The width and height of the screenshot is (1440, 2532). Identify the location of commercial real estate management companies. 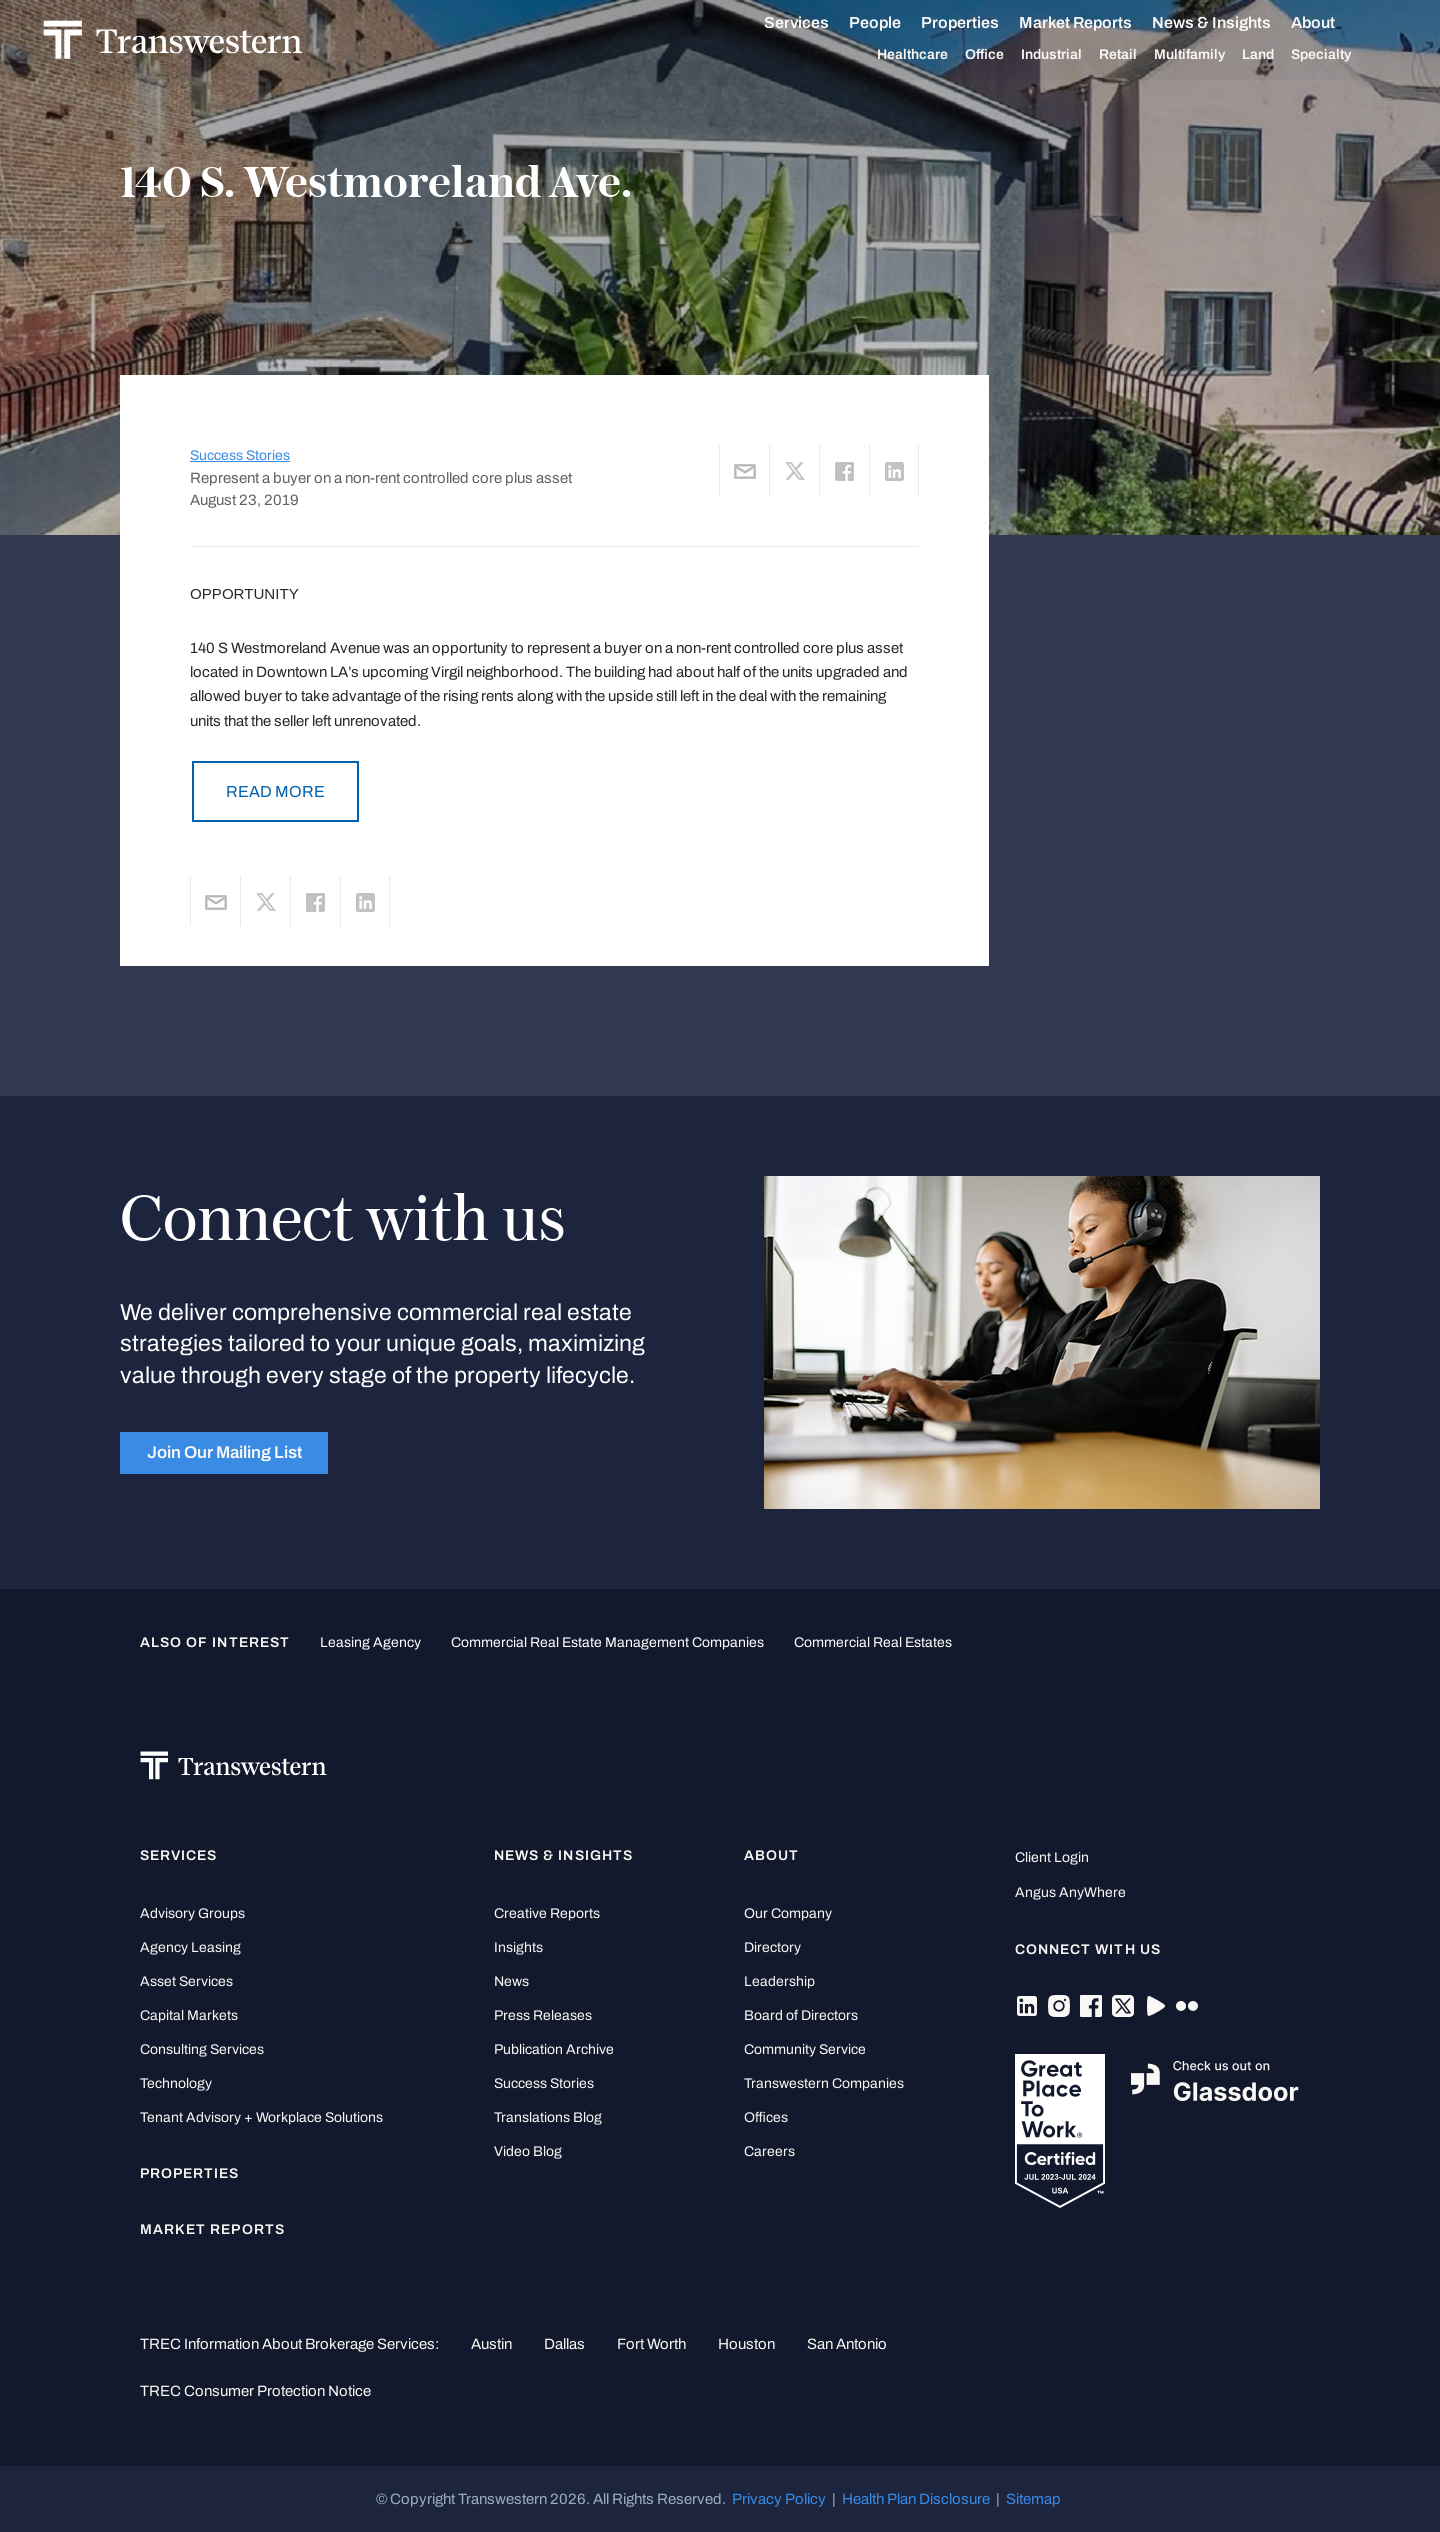
(607, 1642).